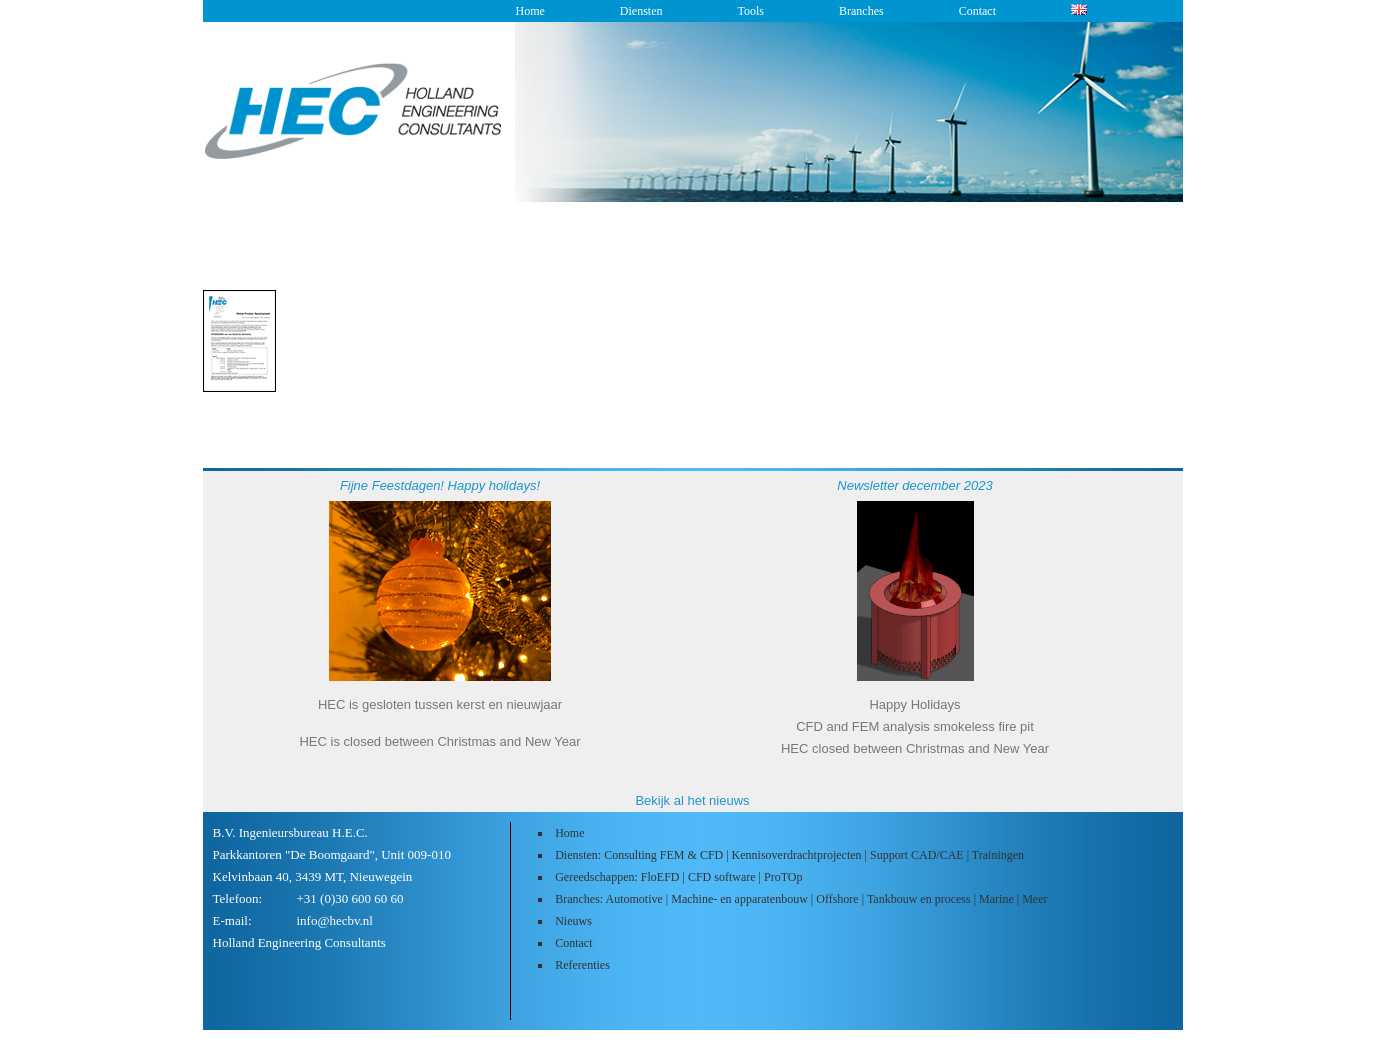  I want to click on Branches, so click(861, 11).